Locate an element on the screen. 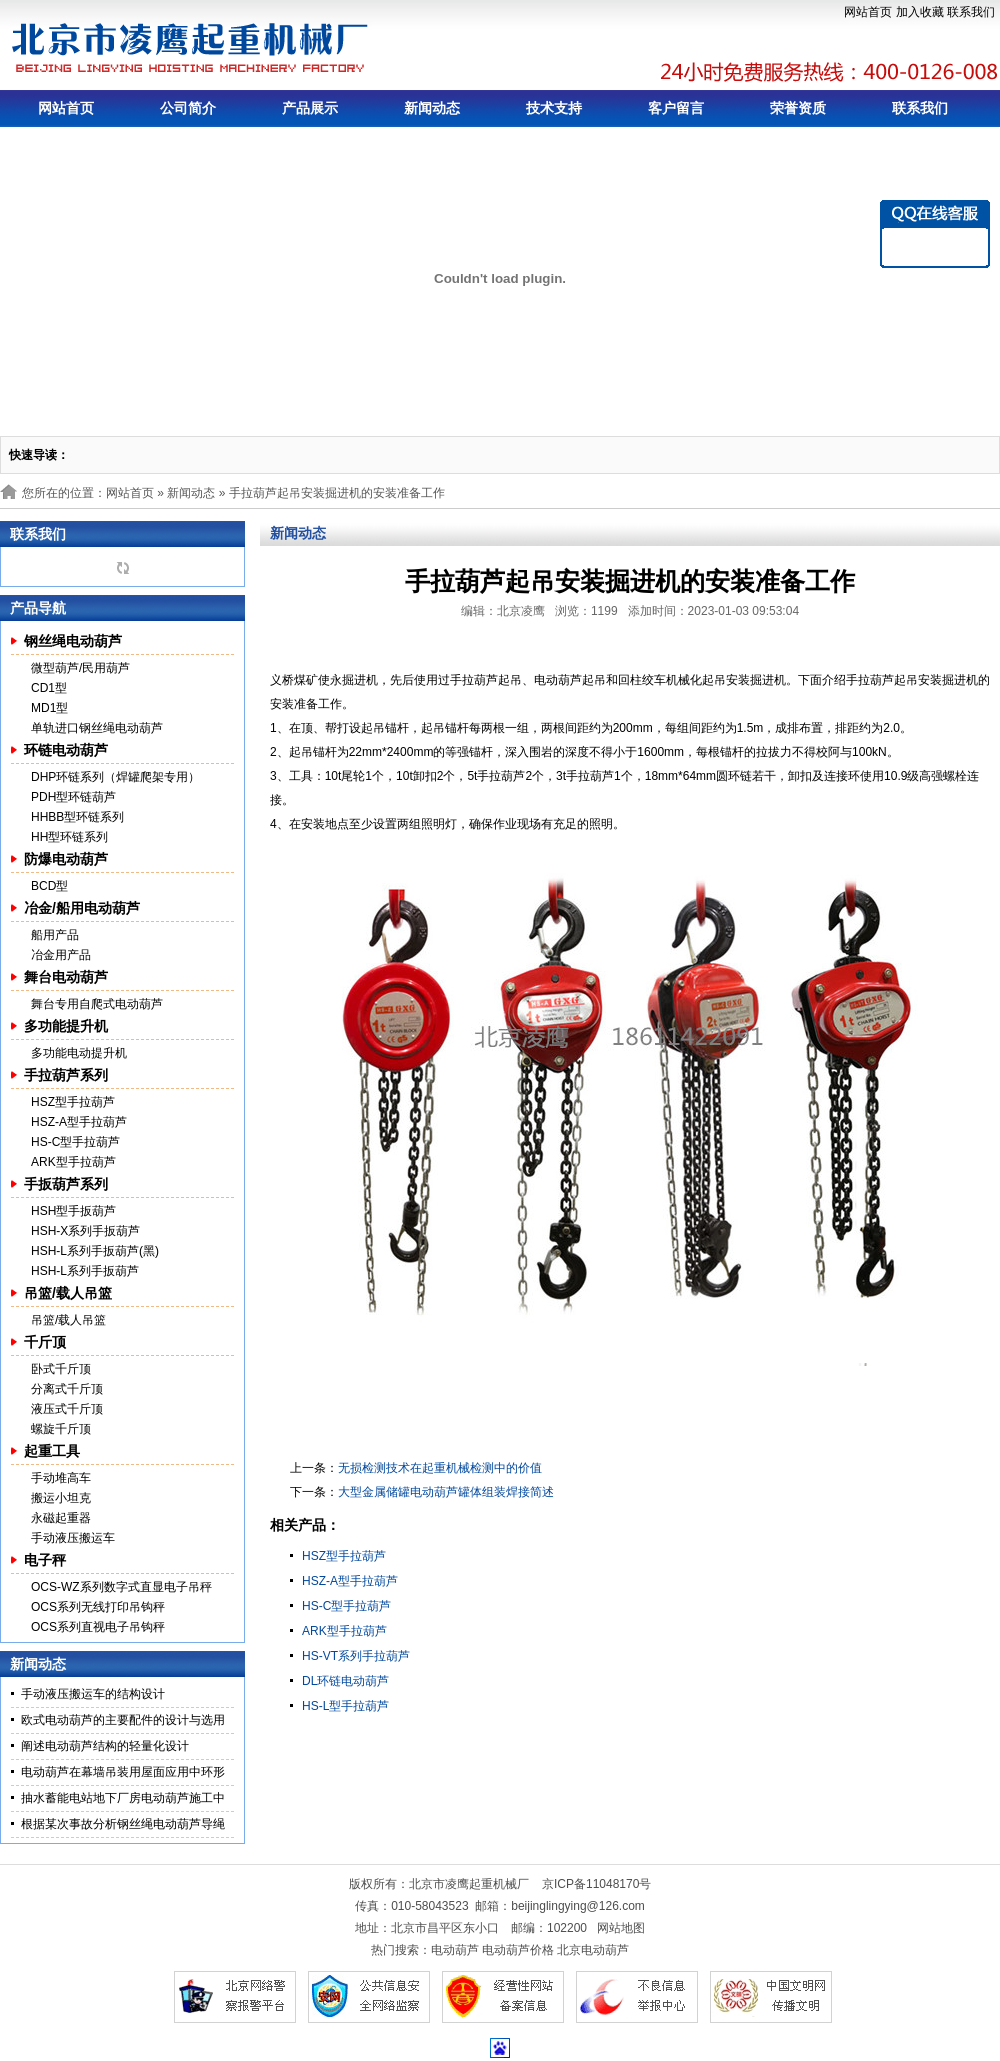 Image resolution: width=1000 pixels, height=2061 pixels. 京ICP备11048170号 is located at coordinates (596, 1884).